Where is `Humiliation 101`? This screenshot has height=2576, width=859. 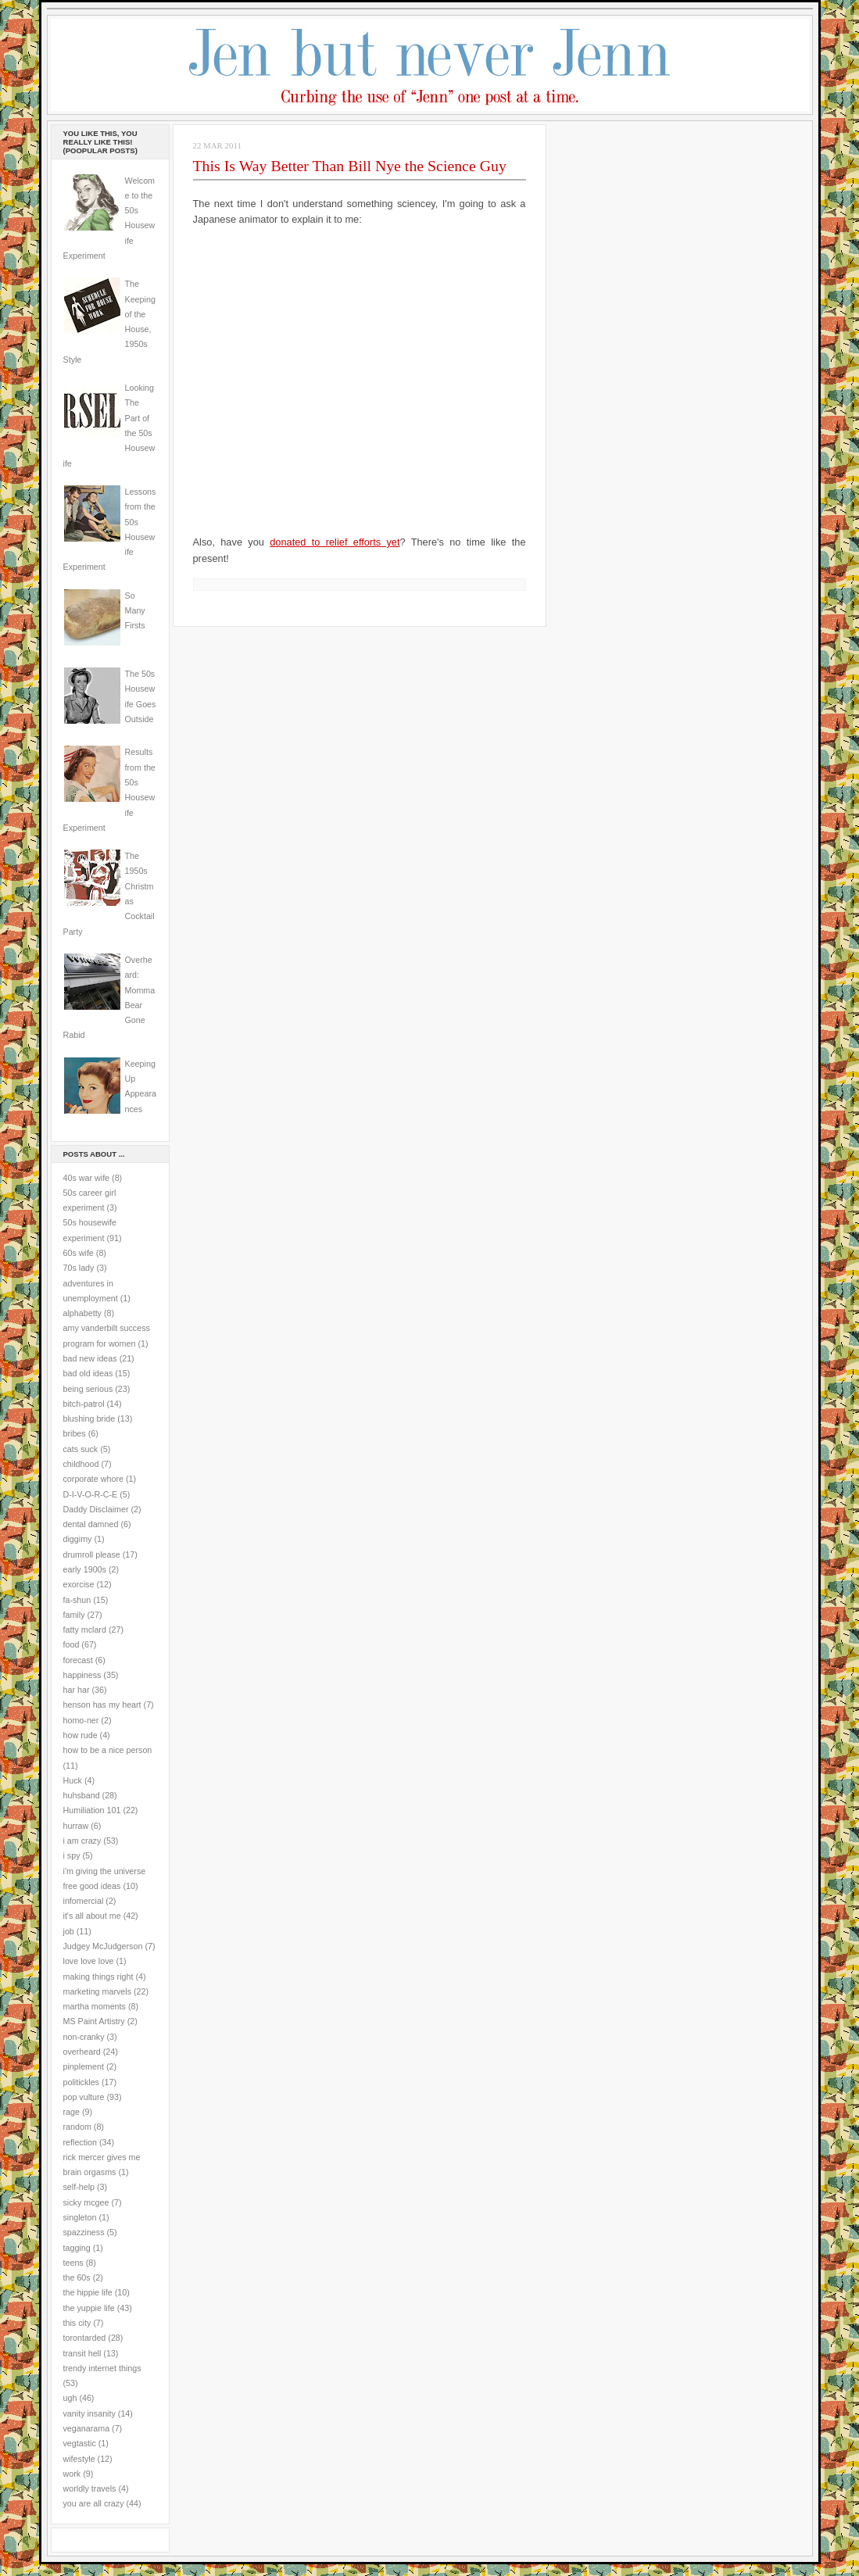 Humiliation 101 is located at coordinates (92, 1810).